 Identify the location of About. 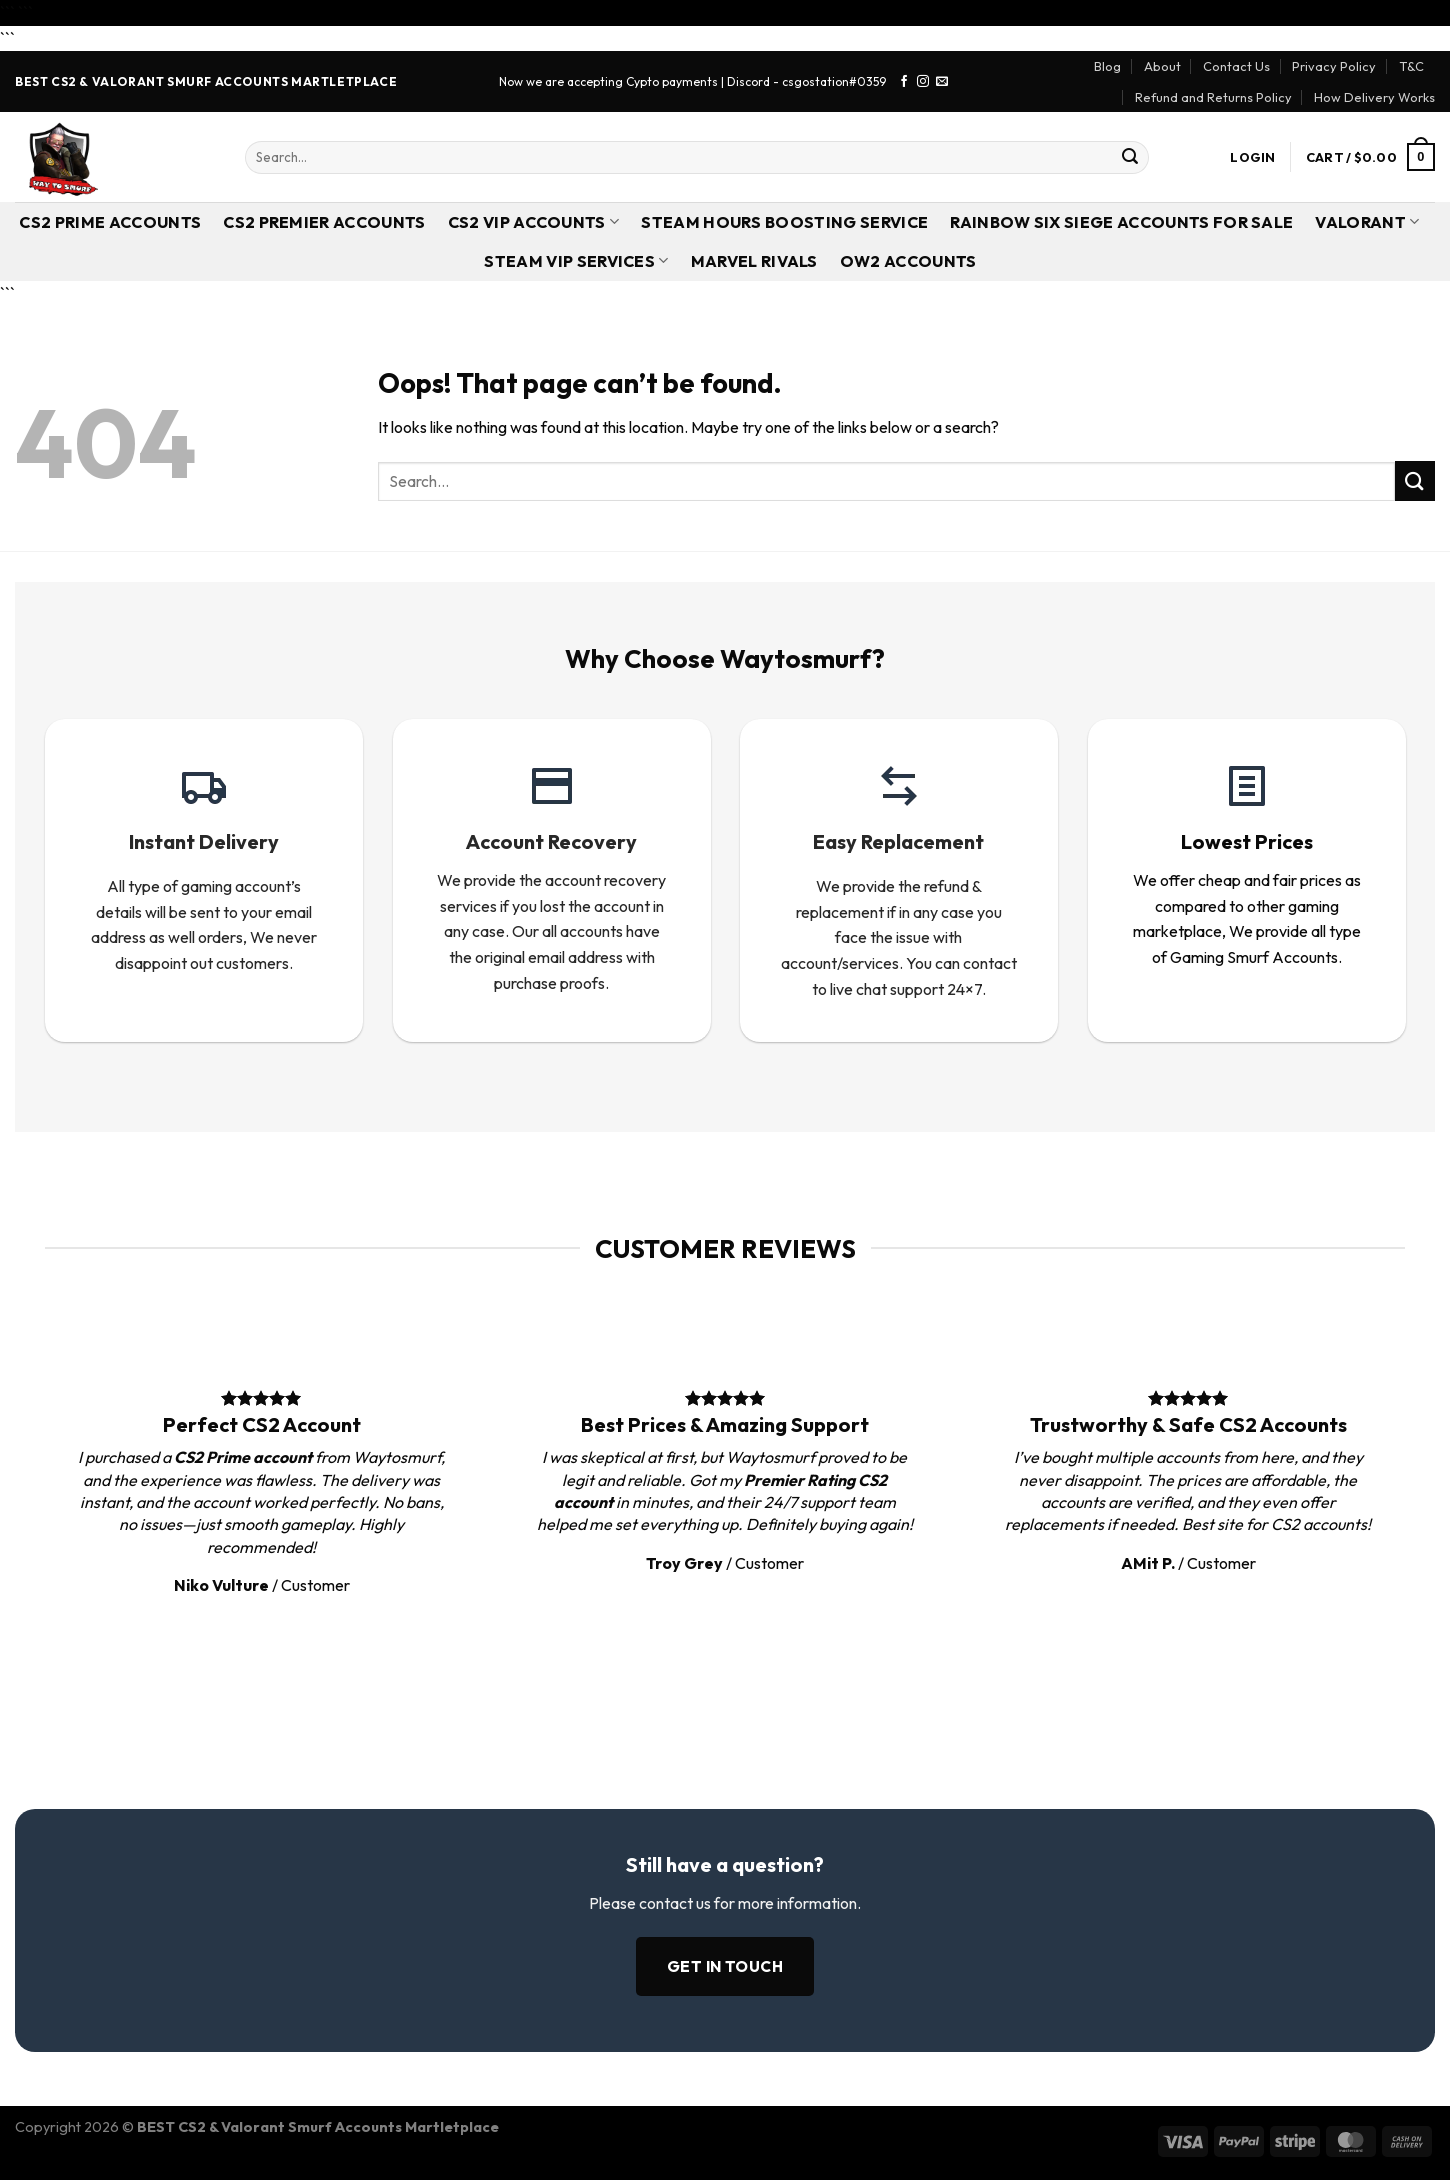
(1162, 66).